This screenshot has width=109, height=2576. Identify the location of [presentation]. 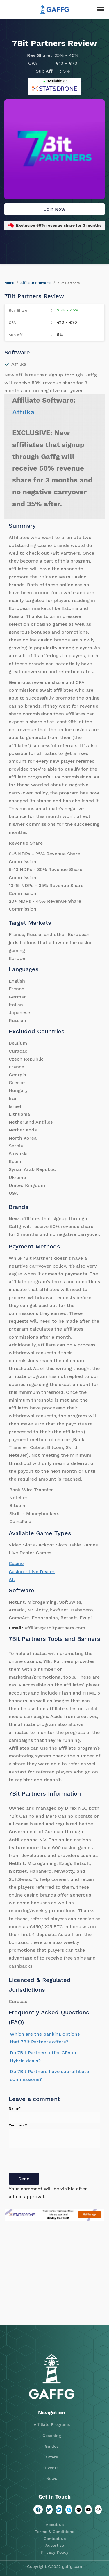
(53, 2161).